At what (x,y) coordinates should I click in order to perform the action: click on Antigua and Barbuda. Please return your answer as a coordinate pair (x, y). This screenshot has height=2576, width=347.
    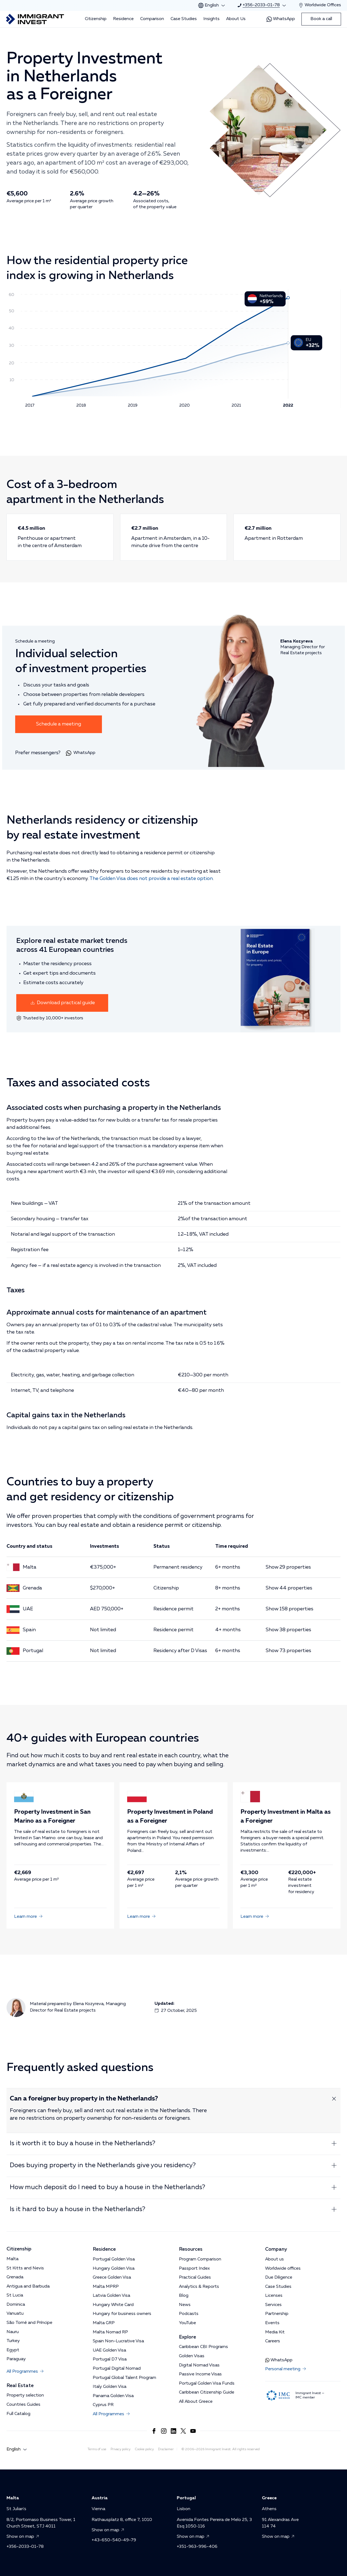
    Looking at the image, I should click on (28, 2286).